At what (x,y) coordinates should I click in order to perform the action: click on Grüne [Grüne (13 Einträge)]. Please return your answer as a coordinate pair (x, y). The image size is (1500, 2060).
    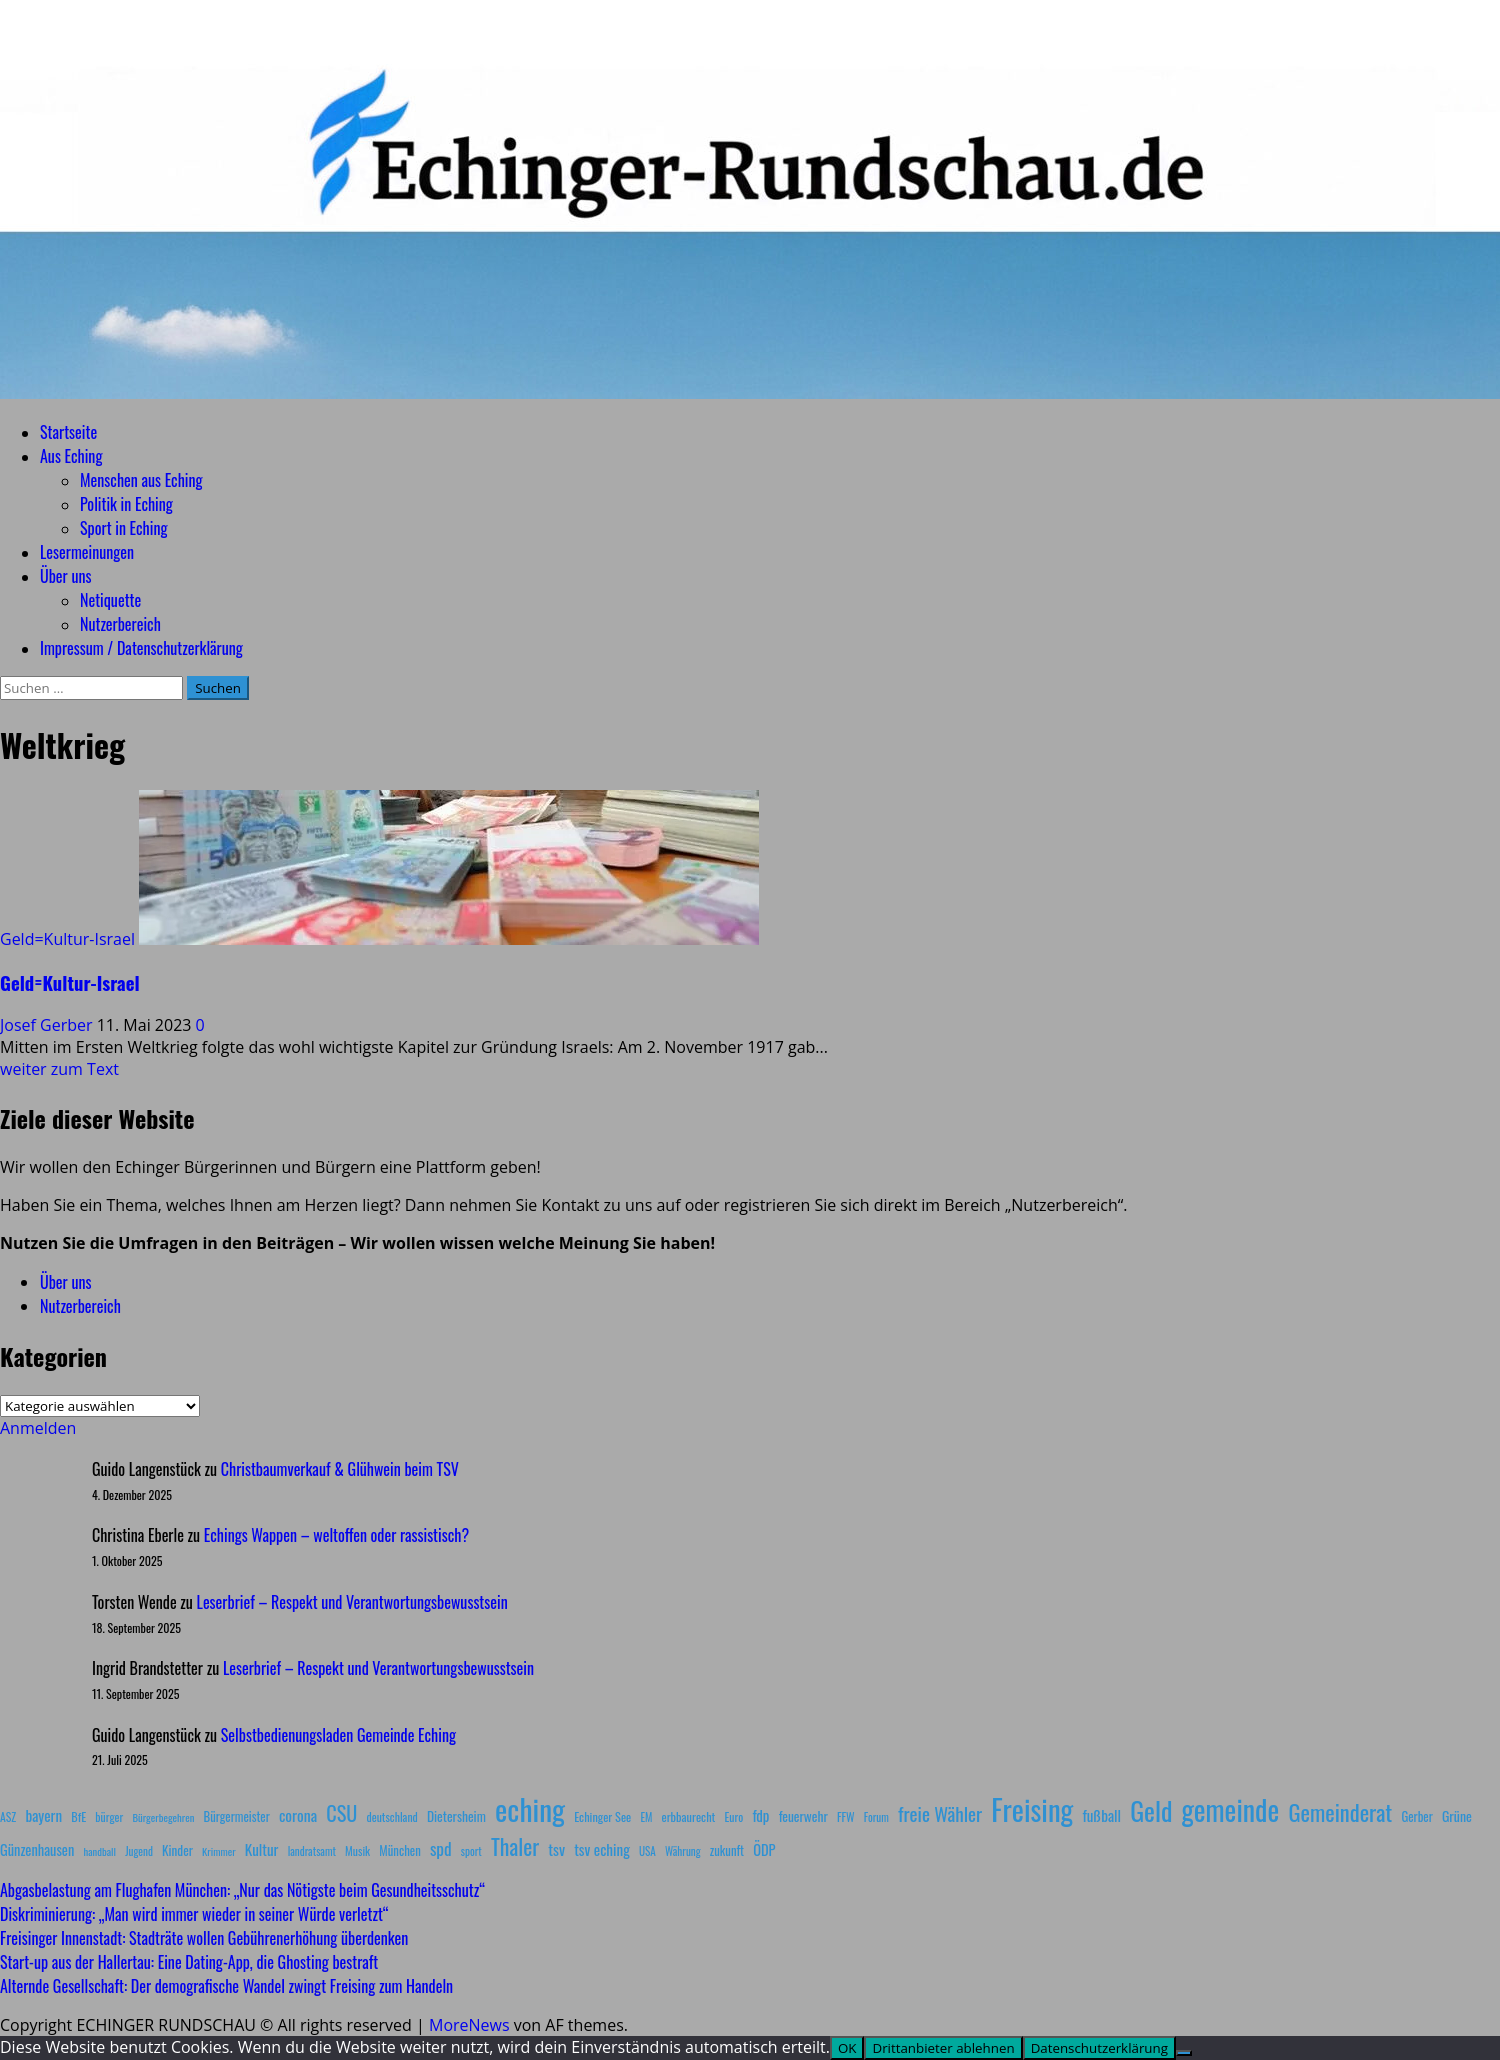
    Looking at the image, I should click on (1457, 1815).